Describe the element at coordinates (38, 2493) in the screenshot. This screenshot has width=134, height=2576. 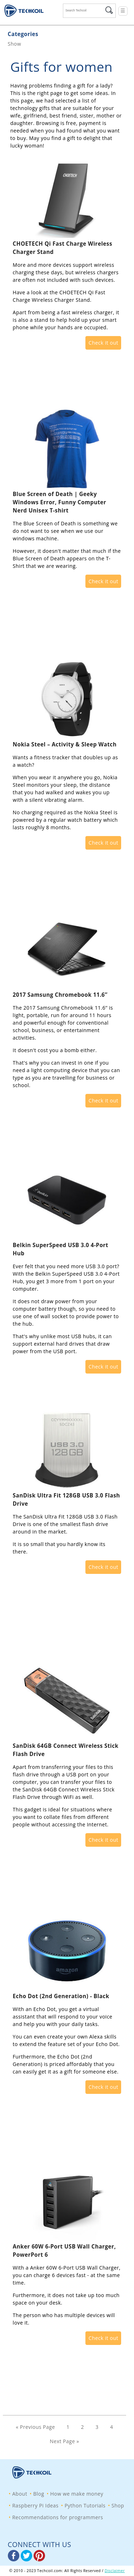
I see `Blog` at that location.